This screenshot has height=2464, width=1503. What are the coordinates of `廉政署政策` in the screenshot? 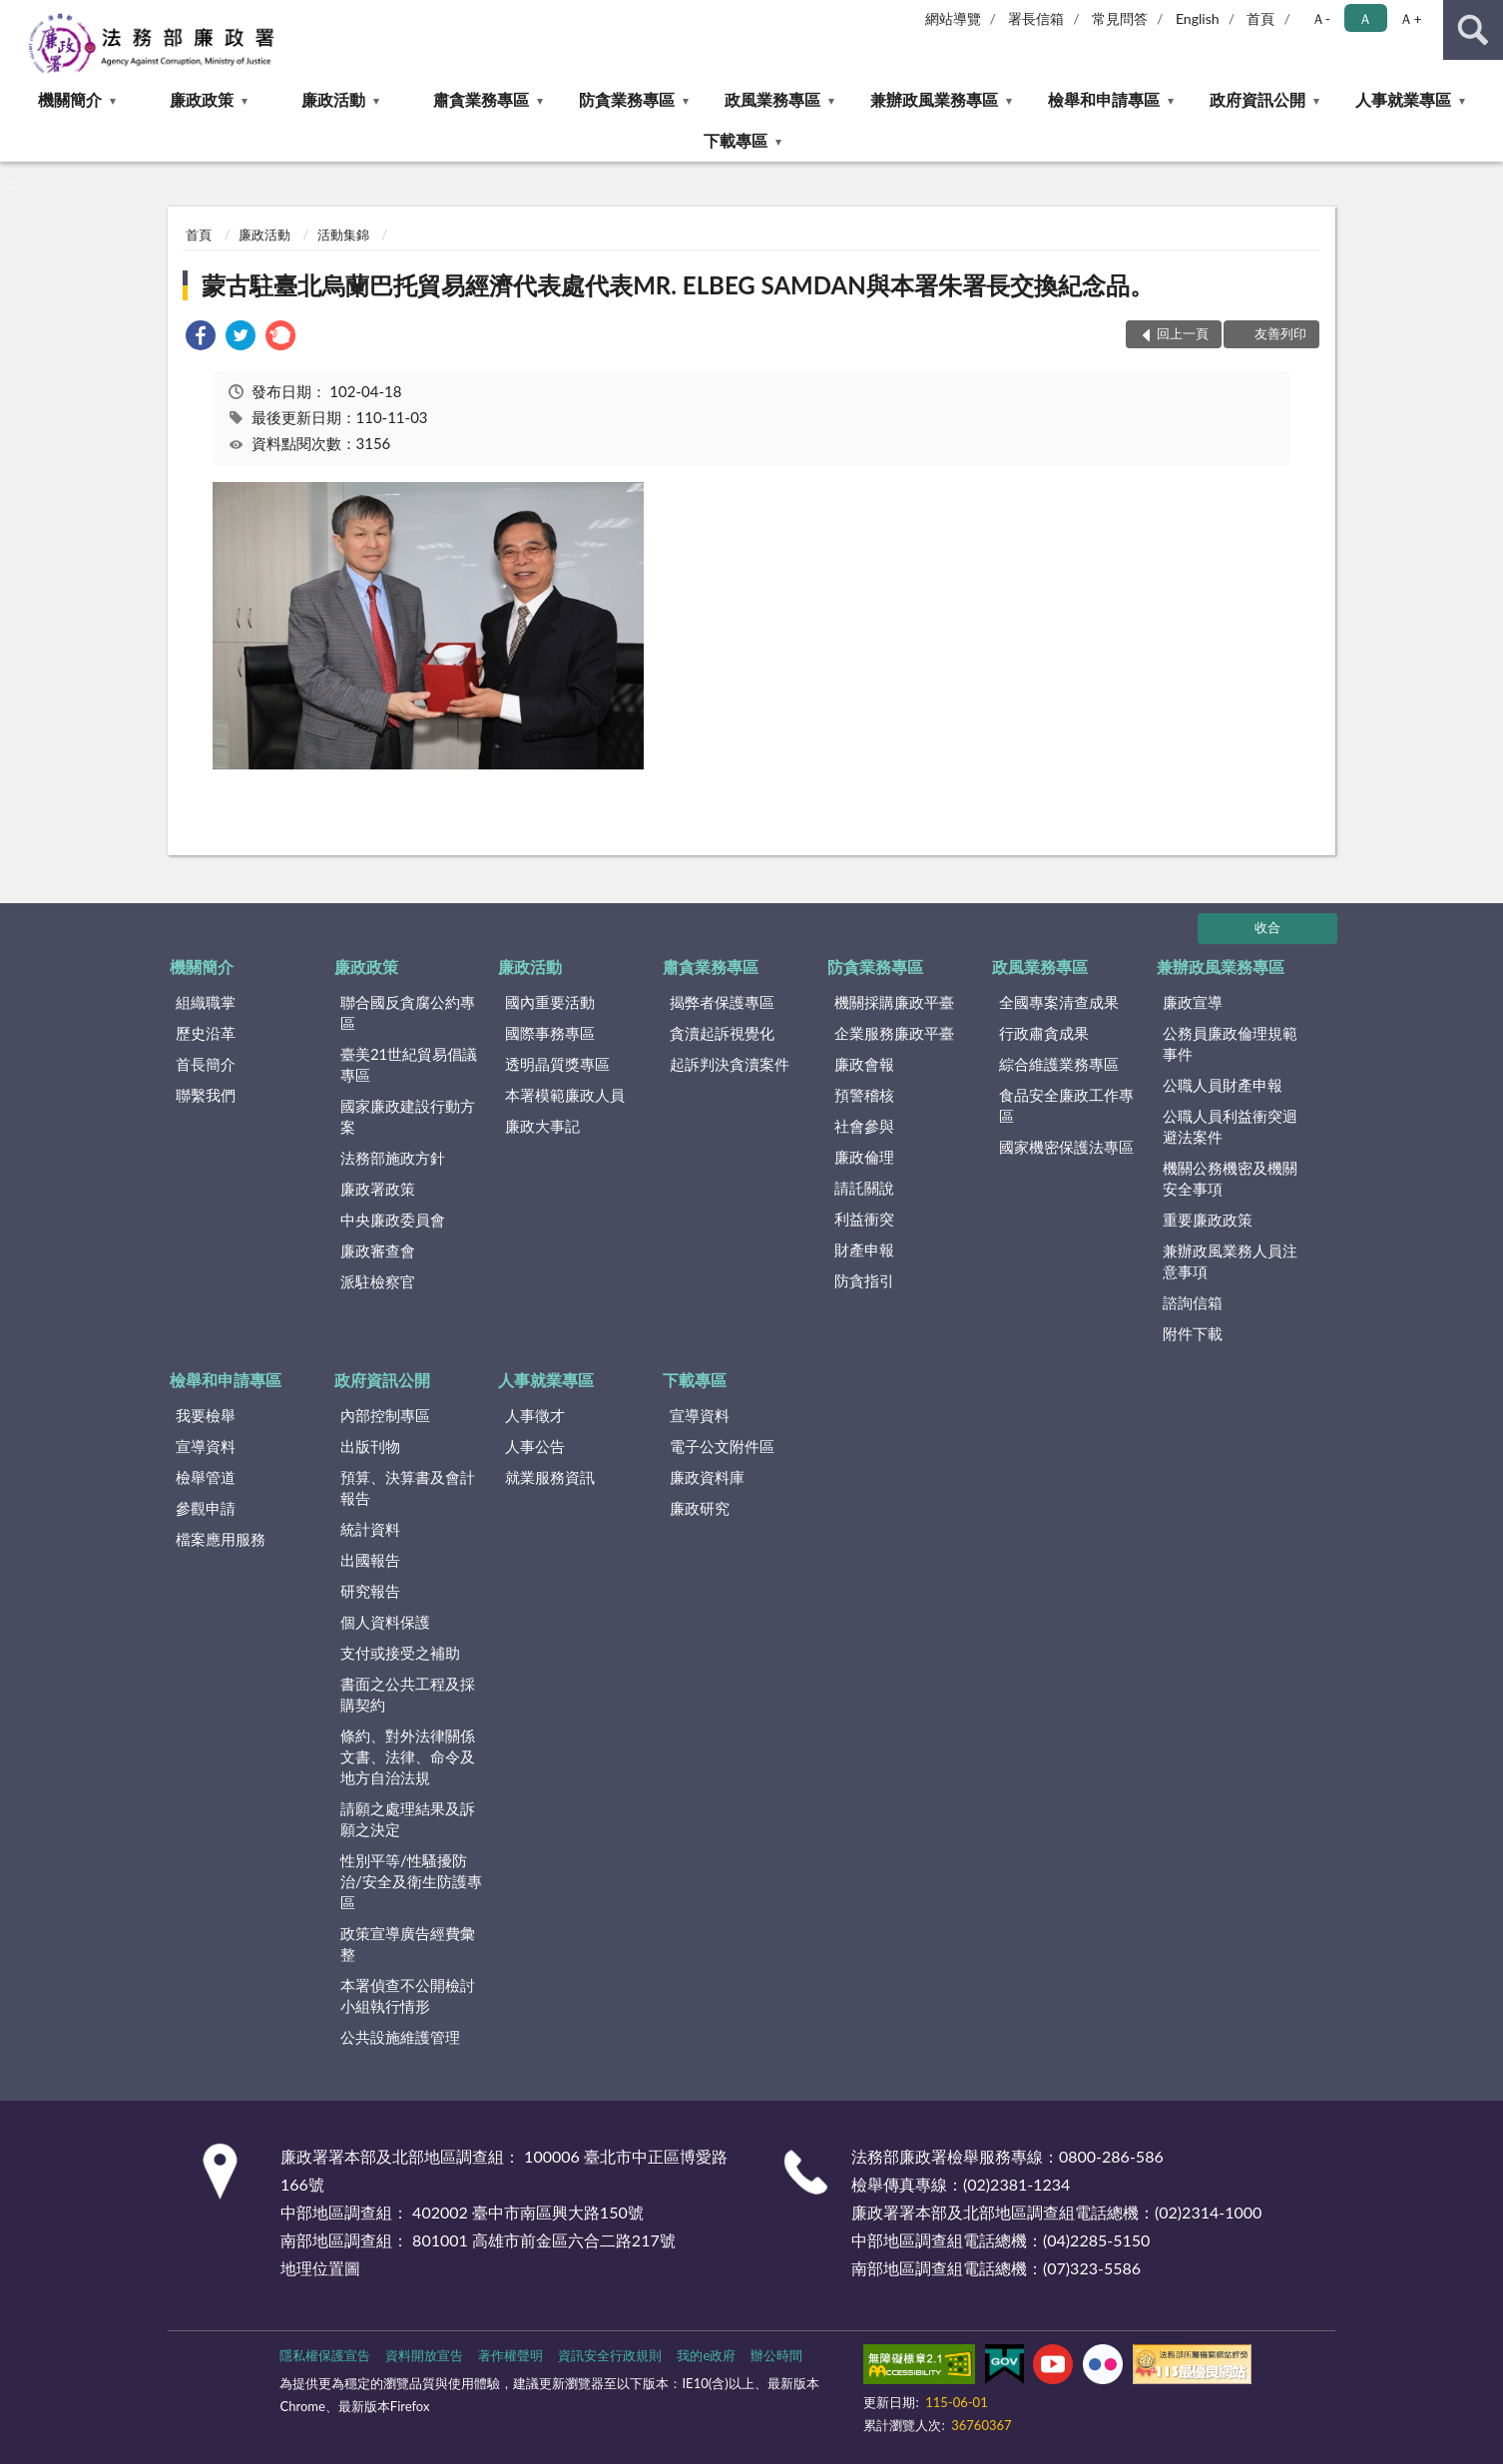 It's located at (377, 1189).